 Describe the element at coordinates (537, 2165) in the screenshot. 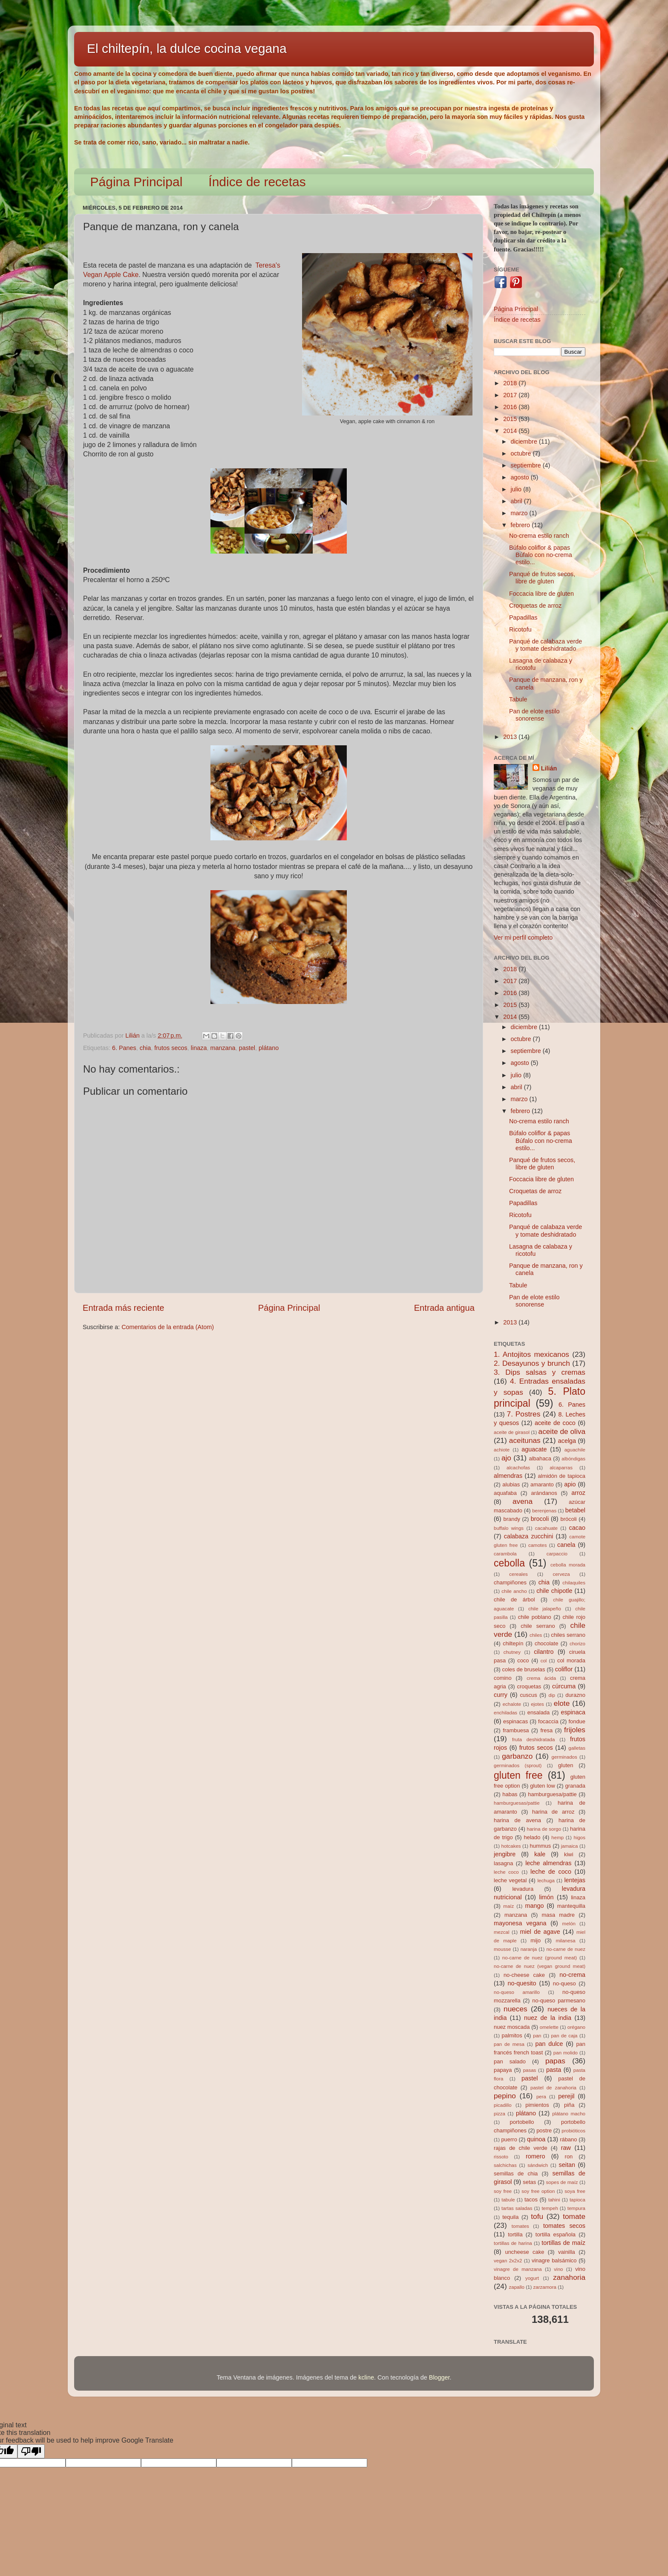

I see `sándwich` at that location.